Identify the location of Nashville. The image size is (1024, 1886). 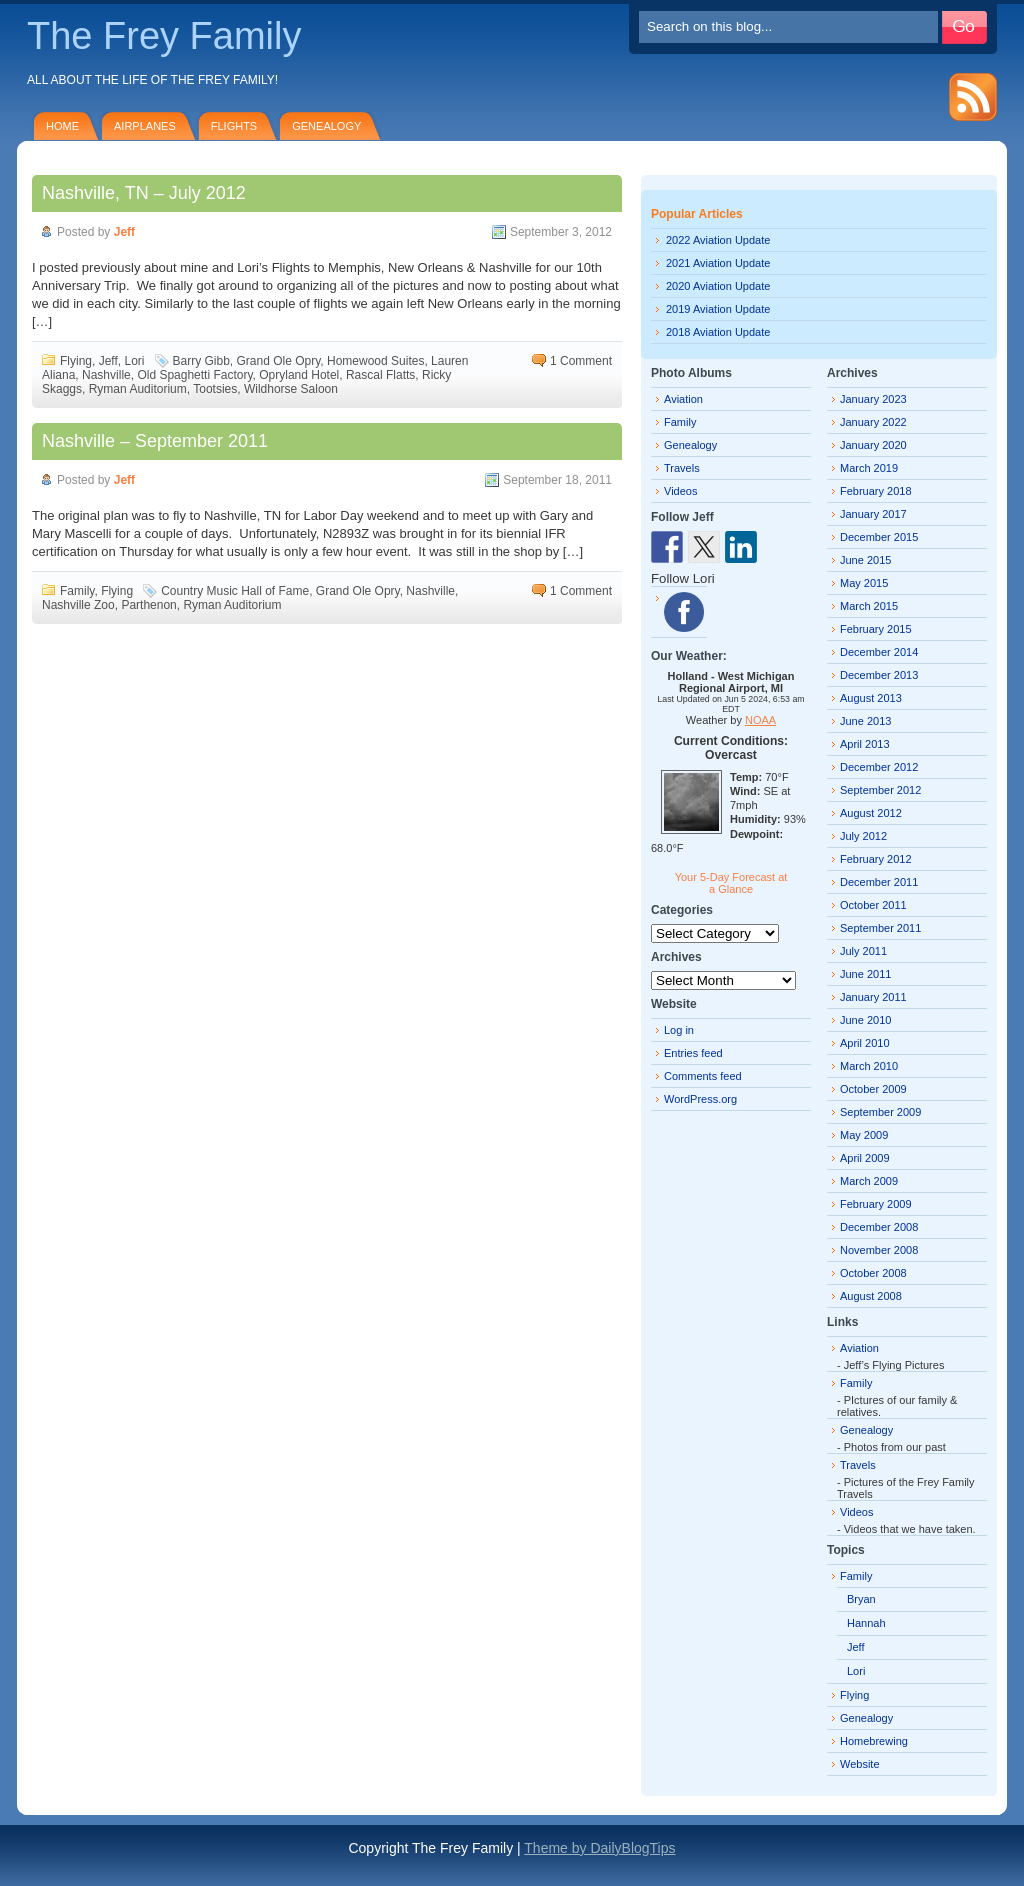
(106, 375).